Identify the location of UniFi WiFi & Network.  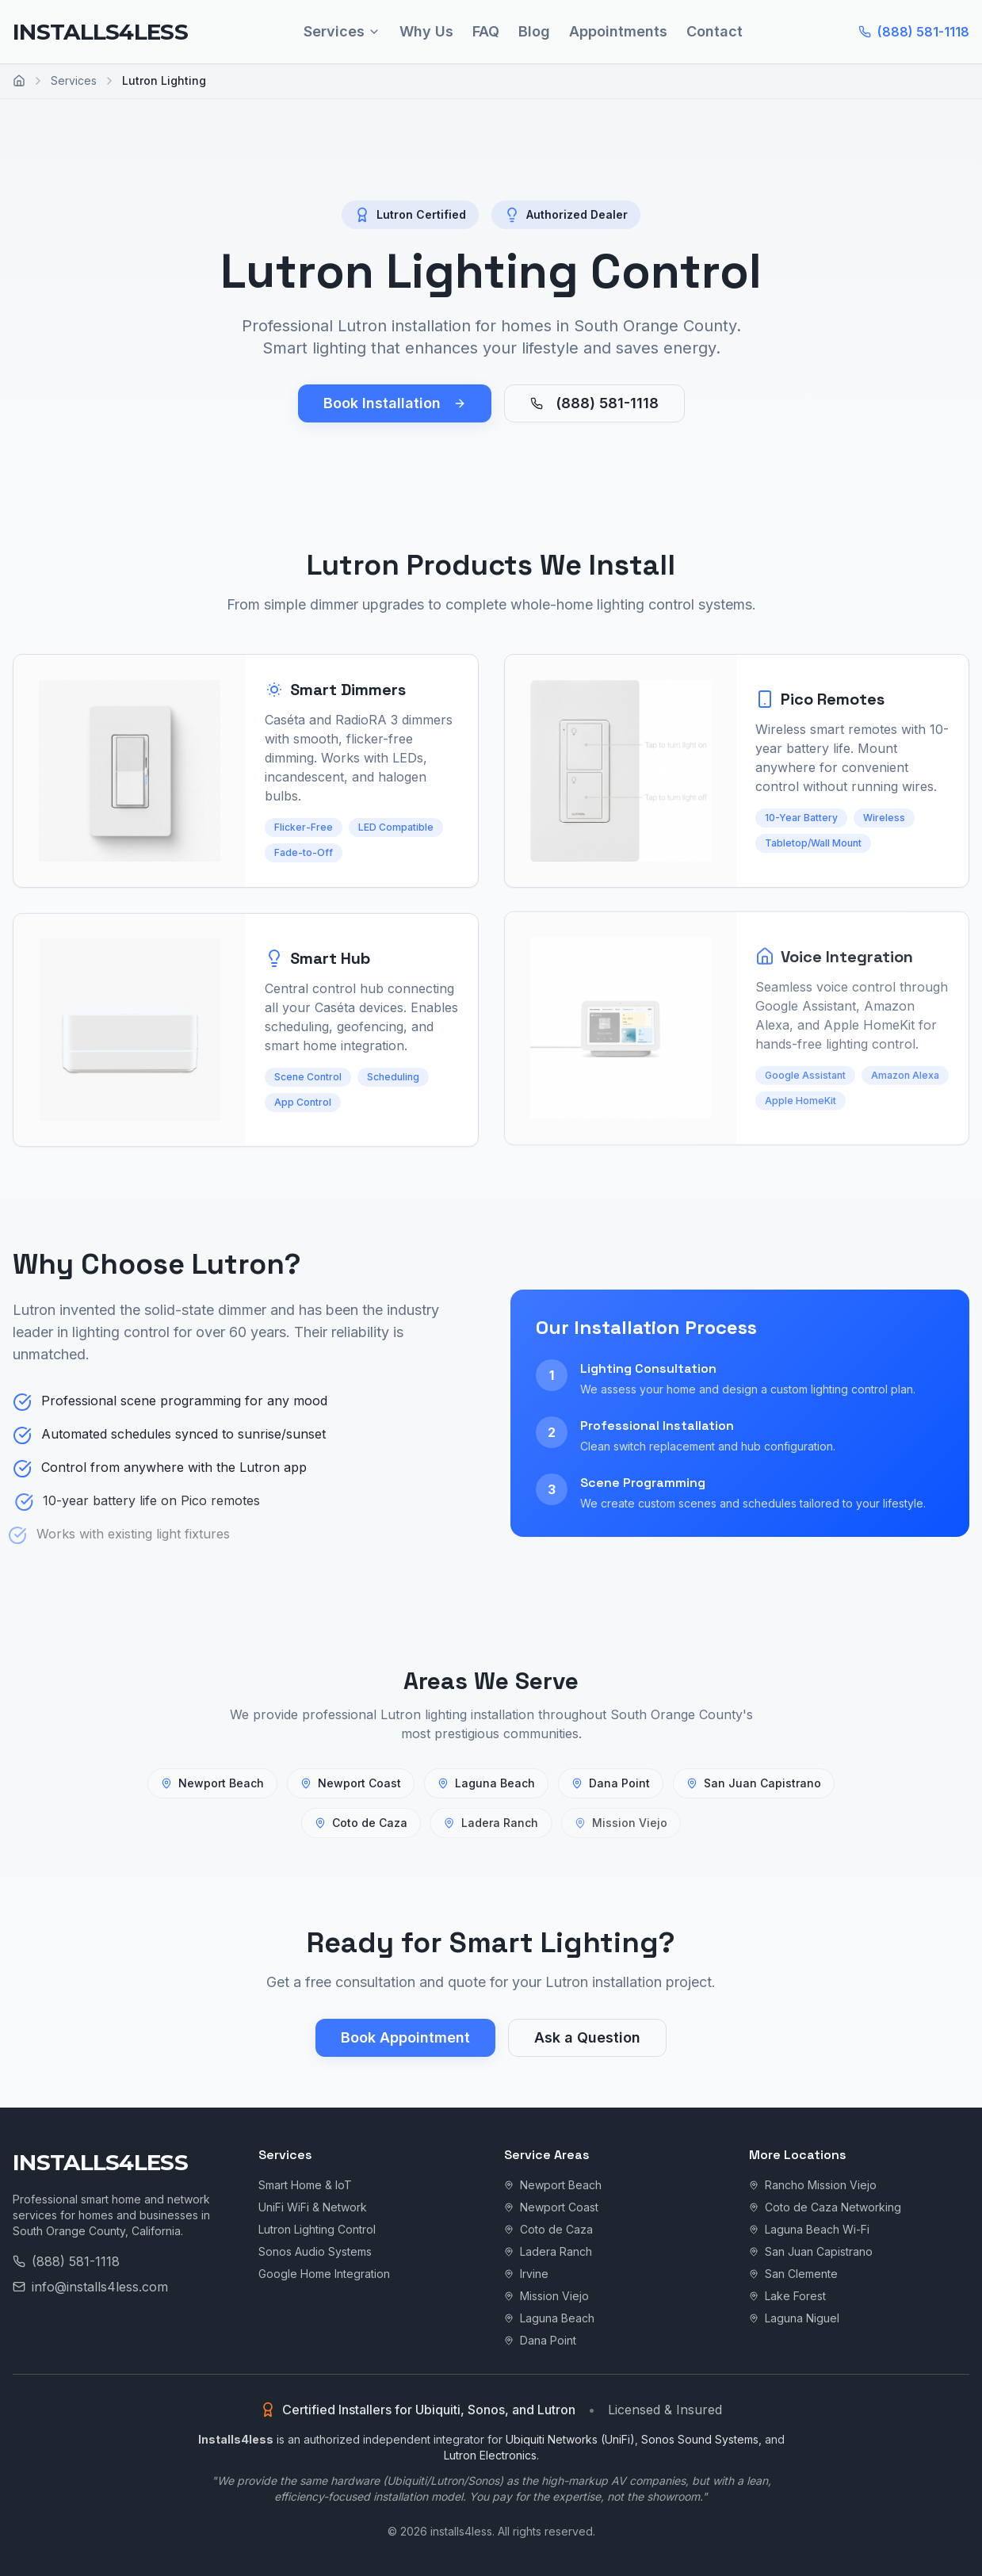
(312, 2207).